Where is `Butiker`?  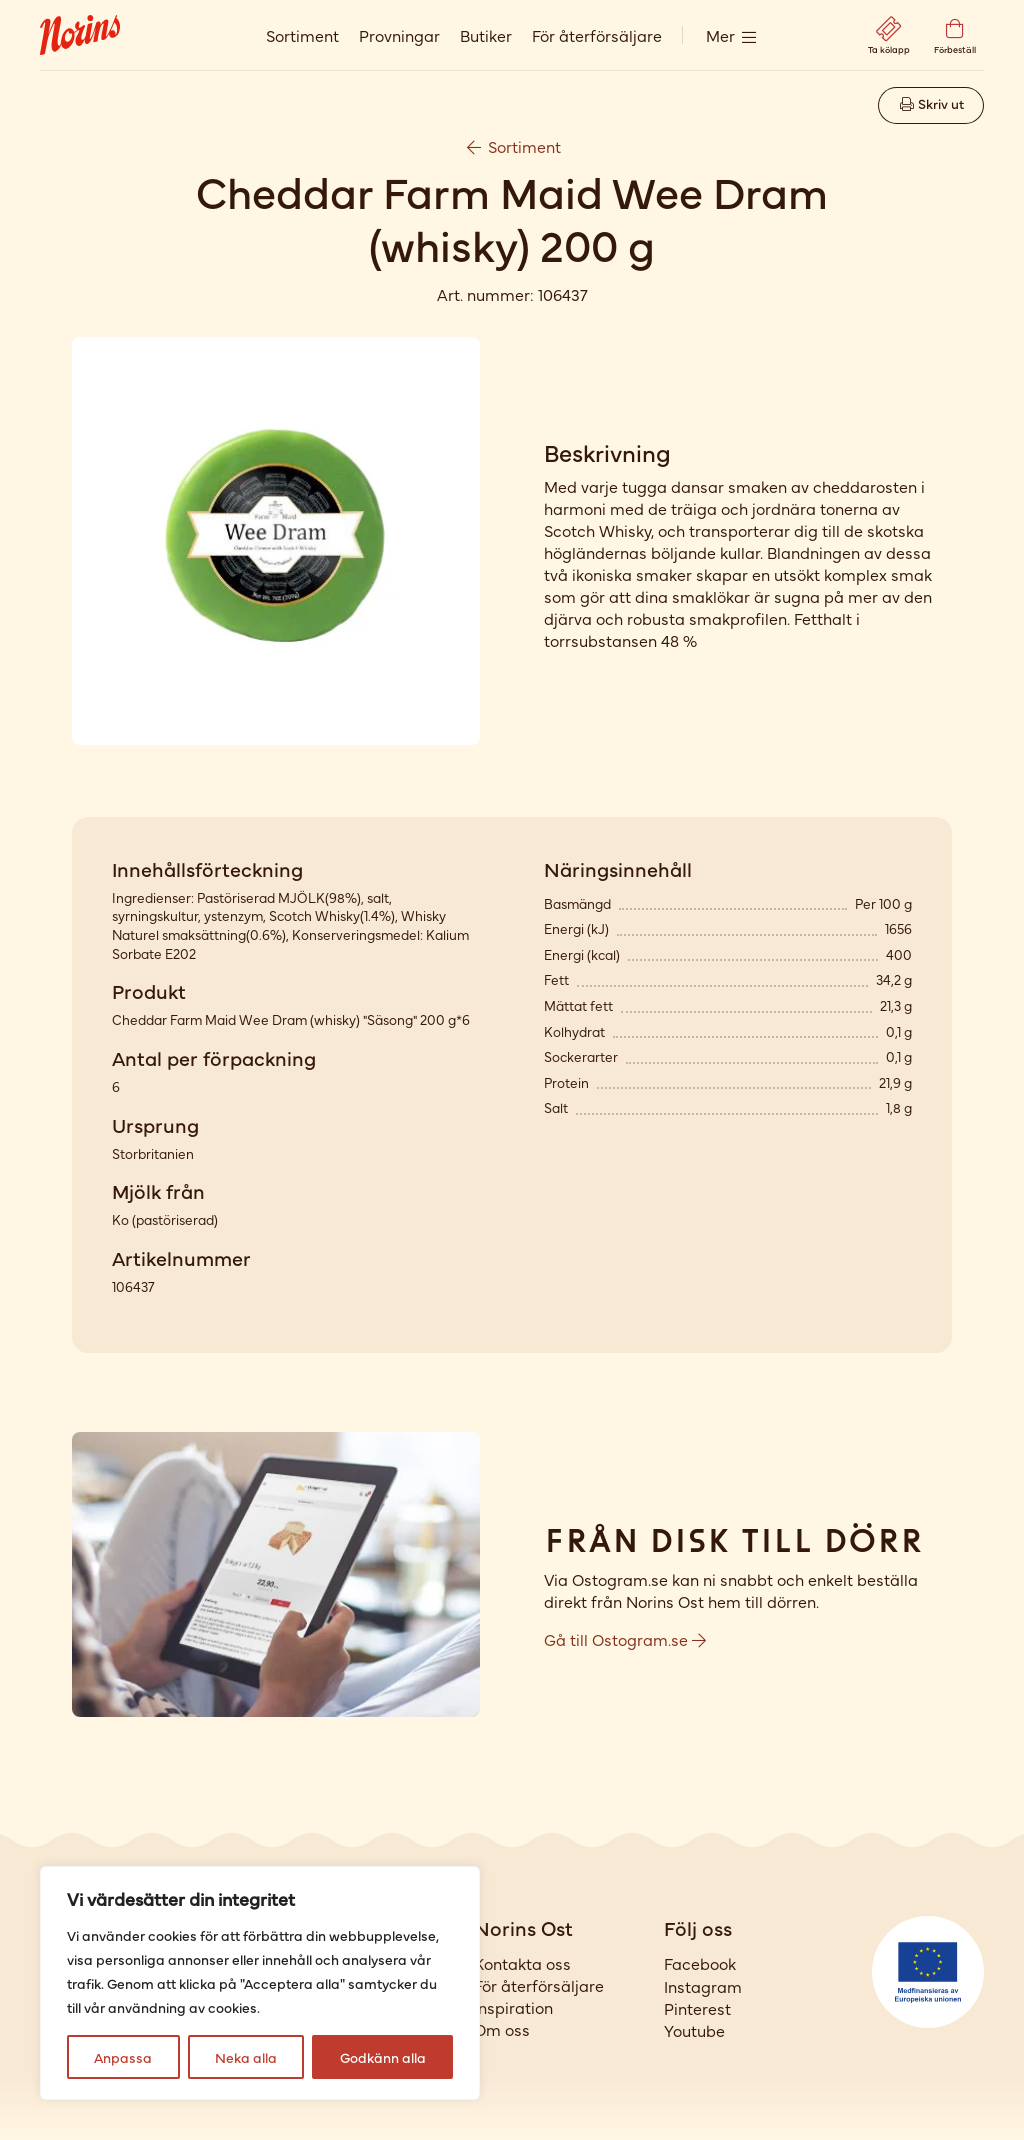 Butiker is located at coordinates (486, 35).